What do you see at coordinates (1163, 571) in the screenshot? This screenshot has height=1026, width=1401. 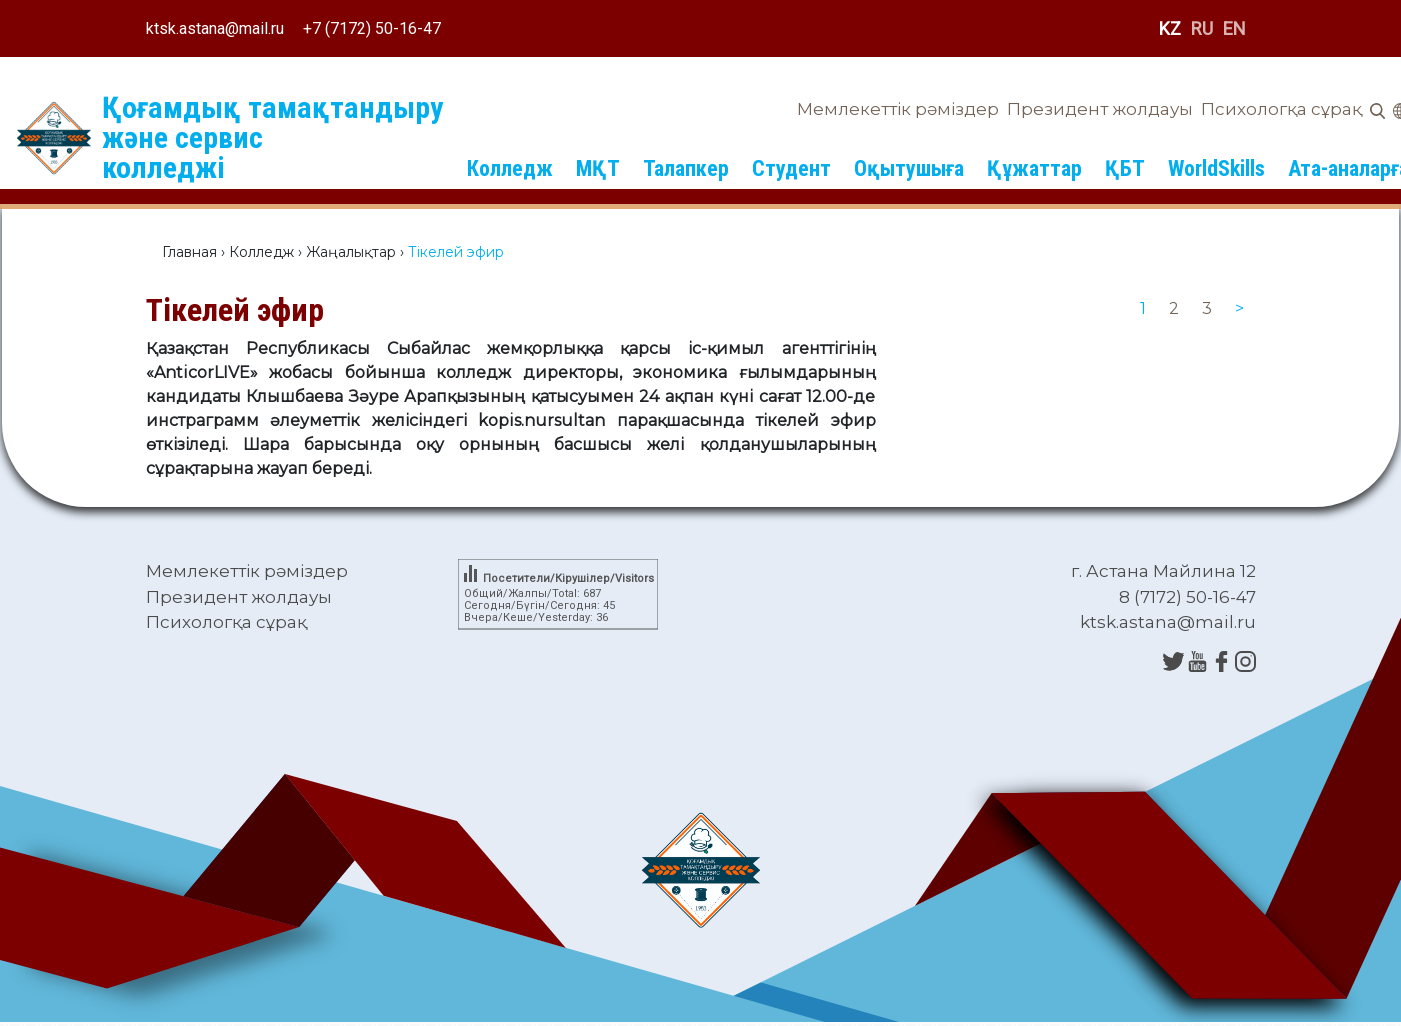 I see `г. Астана Майлина 12` at bounding box center [1163, 571].